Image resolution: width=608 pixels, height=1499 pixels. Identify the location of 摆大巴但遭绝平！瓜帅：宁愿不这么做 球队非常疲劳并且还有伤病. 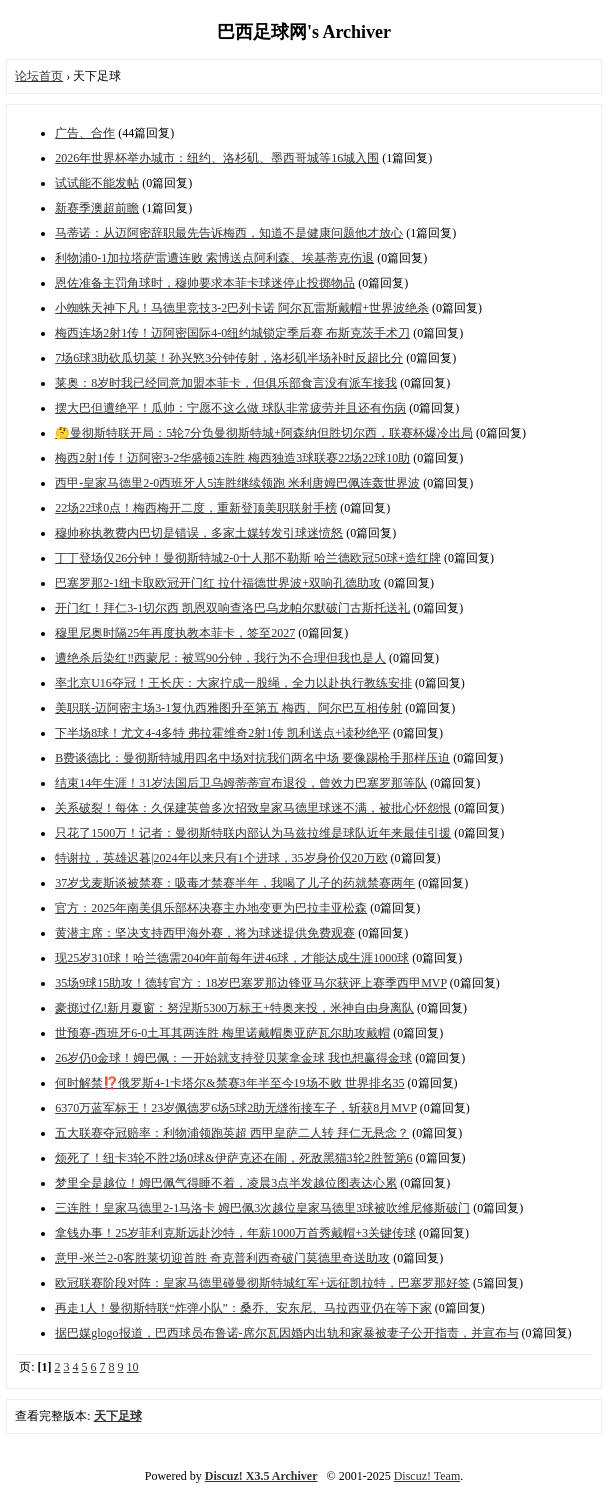
(230, 408).